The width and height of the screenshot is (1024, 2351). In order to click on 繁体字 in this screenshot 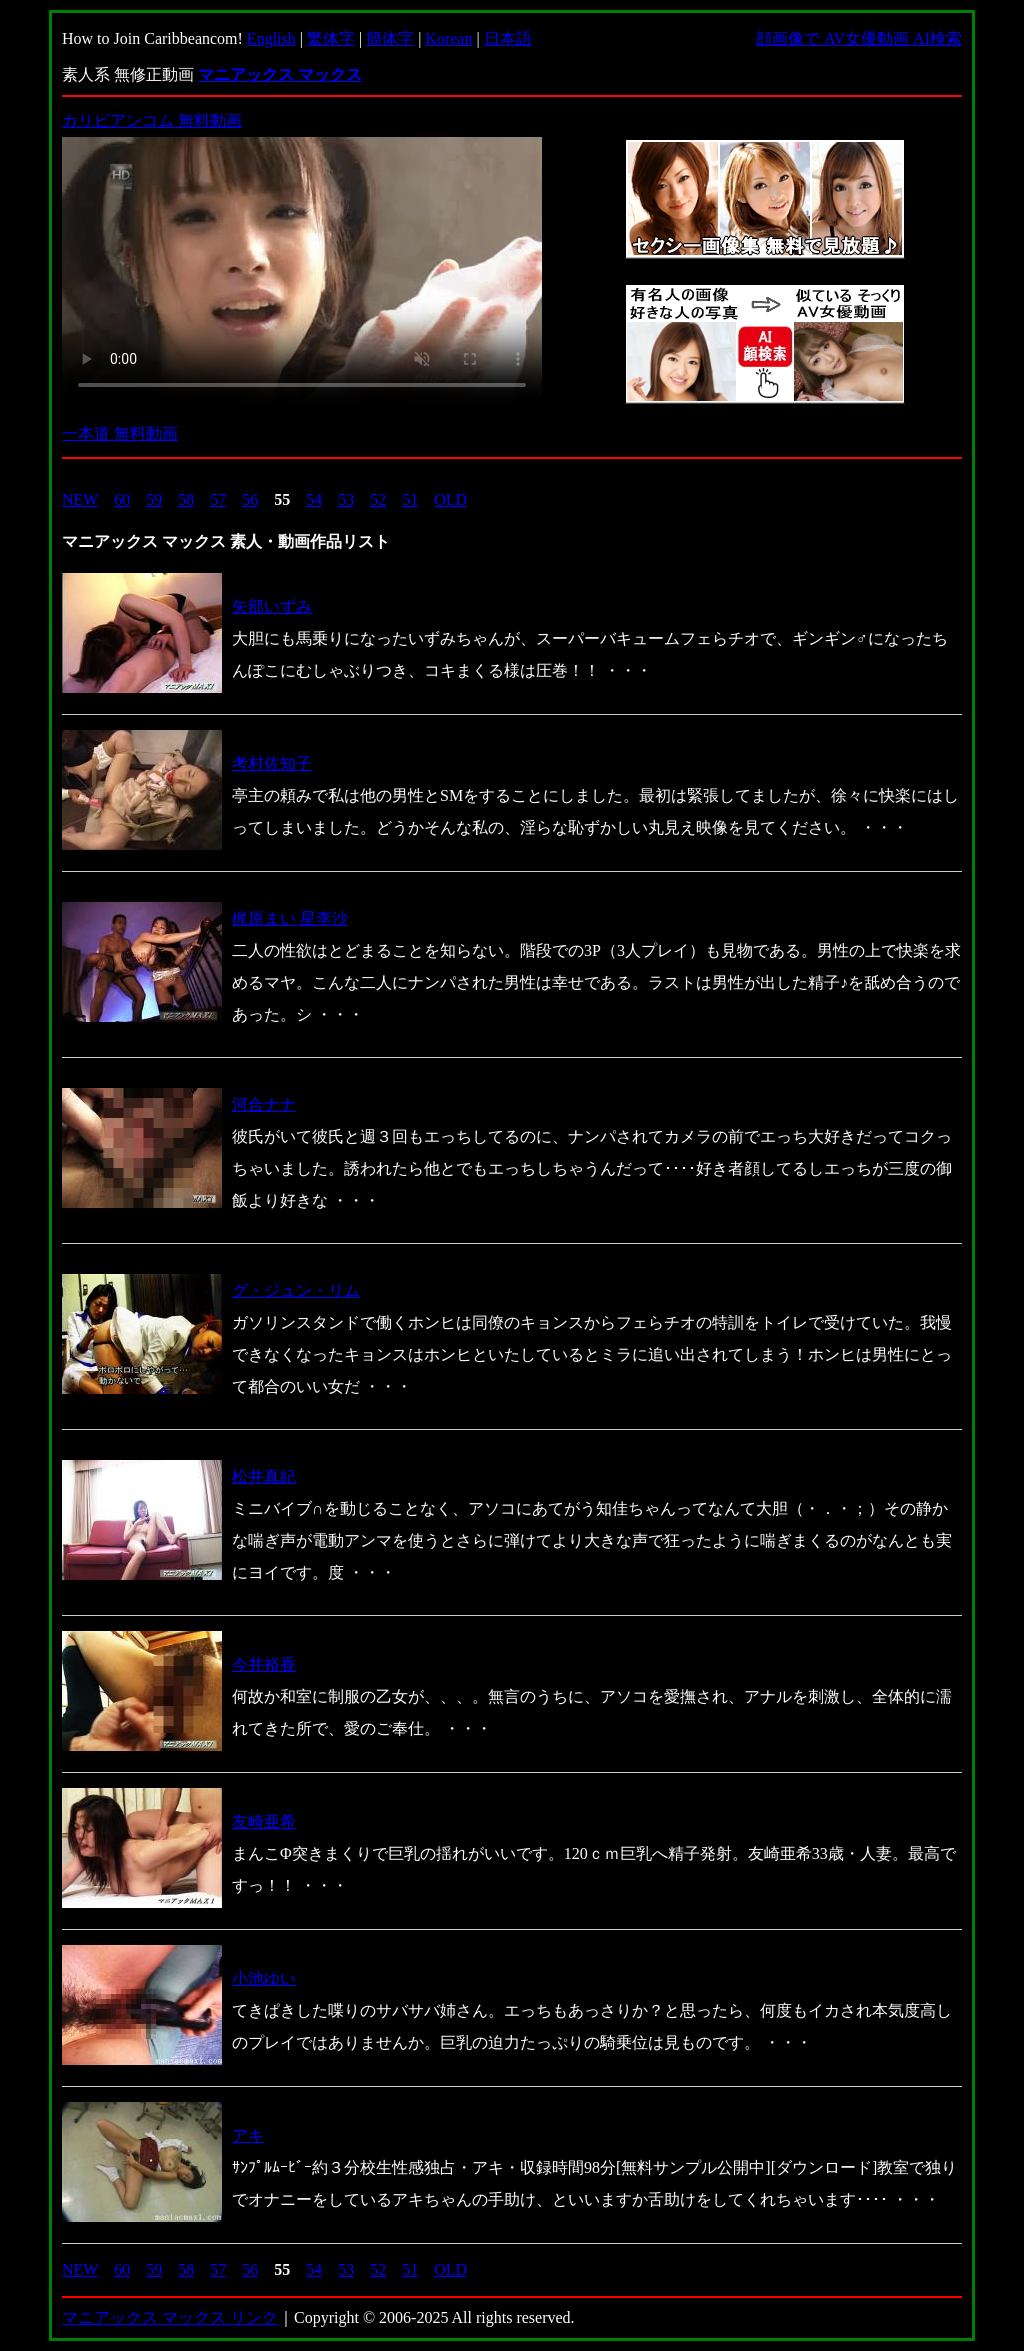, I will do `click(331, 38)`.